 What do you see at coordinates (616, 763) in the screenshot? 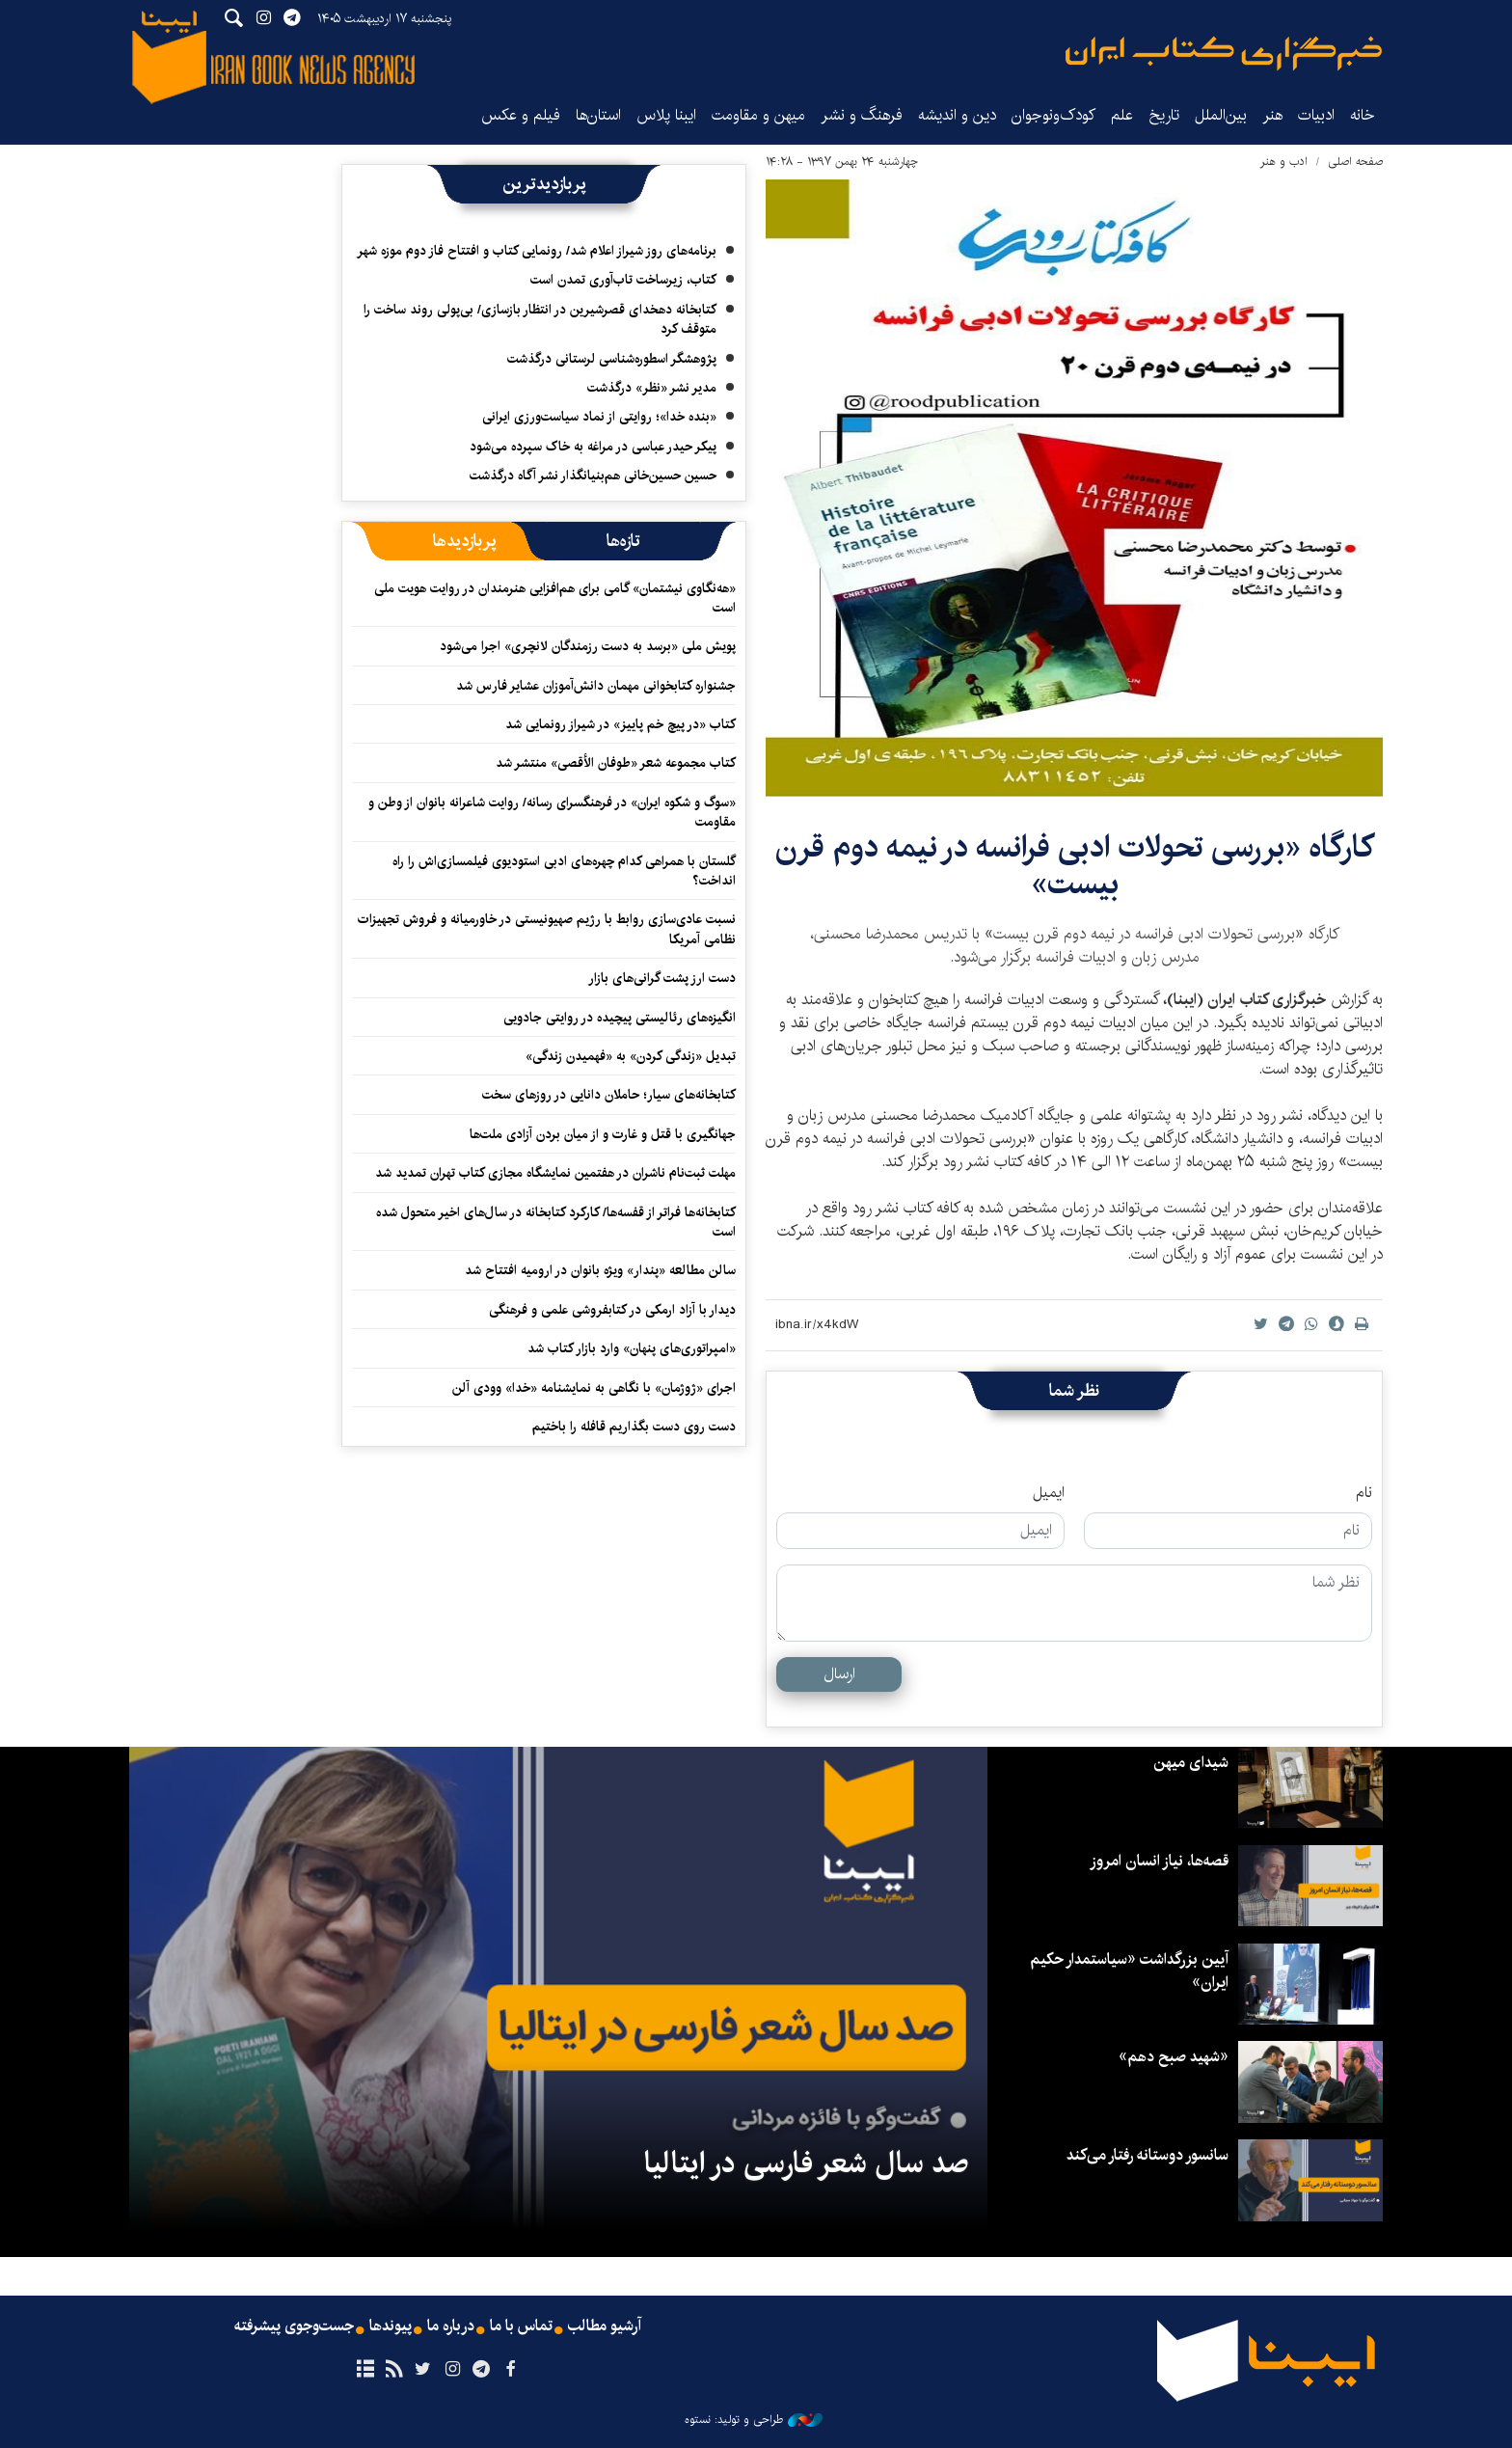
I see `کتاب مجموعه شعر «طوفان الأقصی» منتشر شد` at bounding box center [616, 763].